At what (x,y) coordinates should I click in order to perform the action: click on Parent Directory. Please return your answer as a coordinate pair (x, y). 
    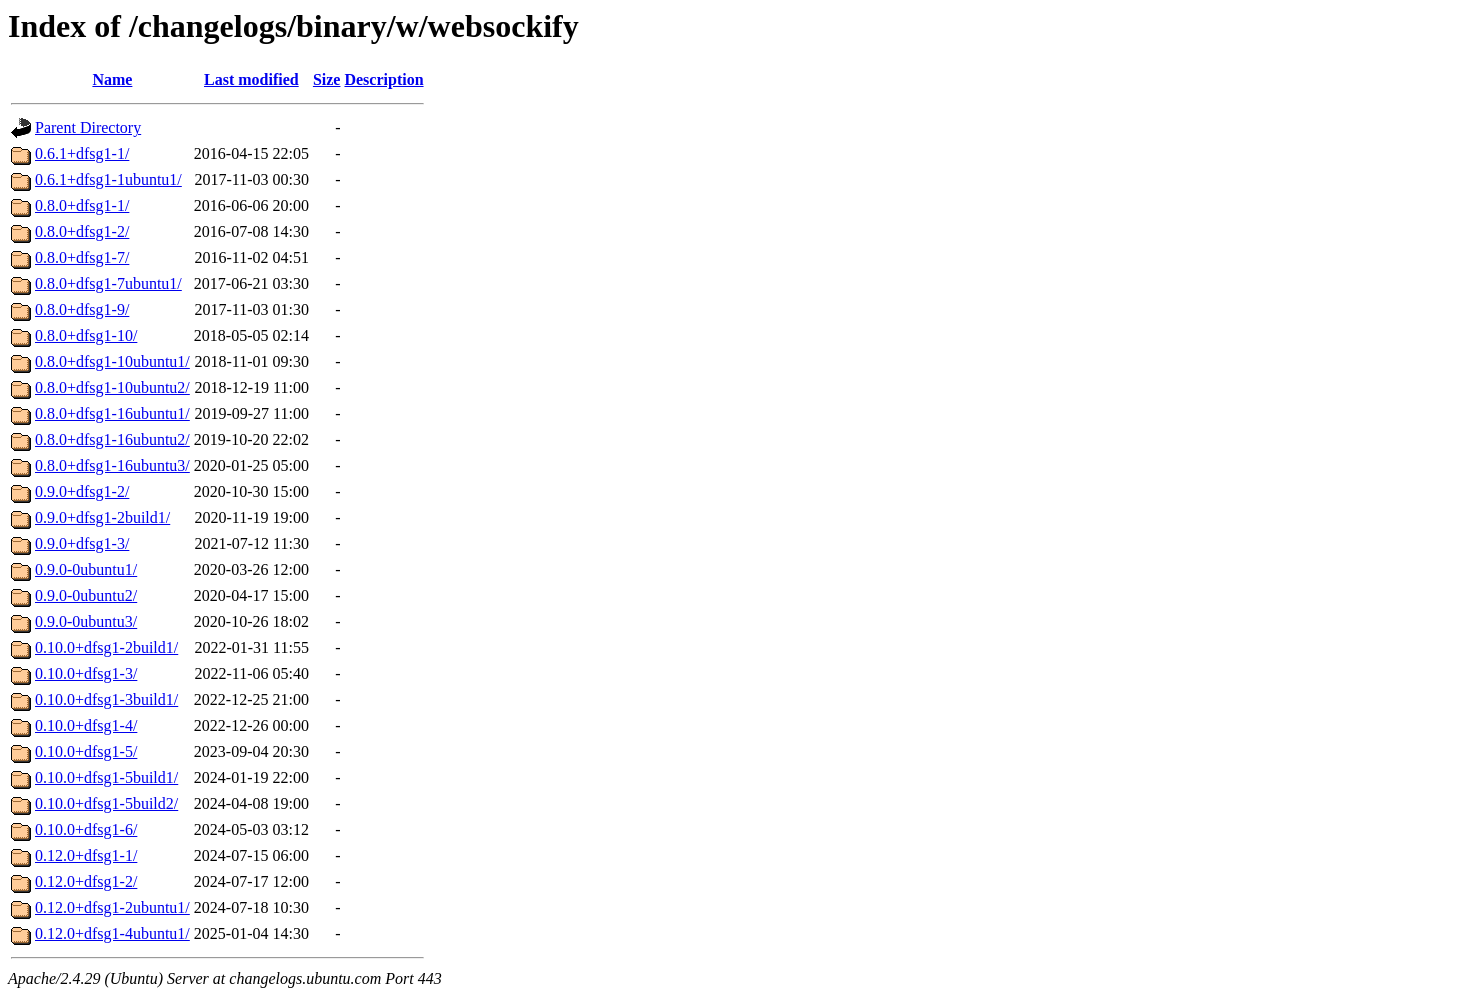
    Looking at the image, I should click on (88, 127).